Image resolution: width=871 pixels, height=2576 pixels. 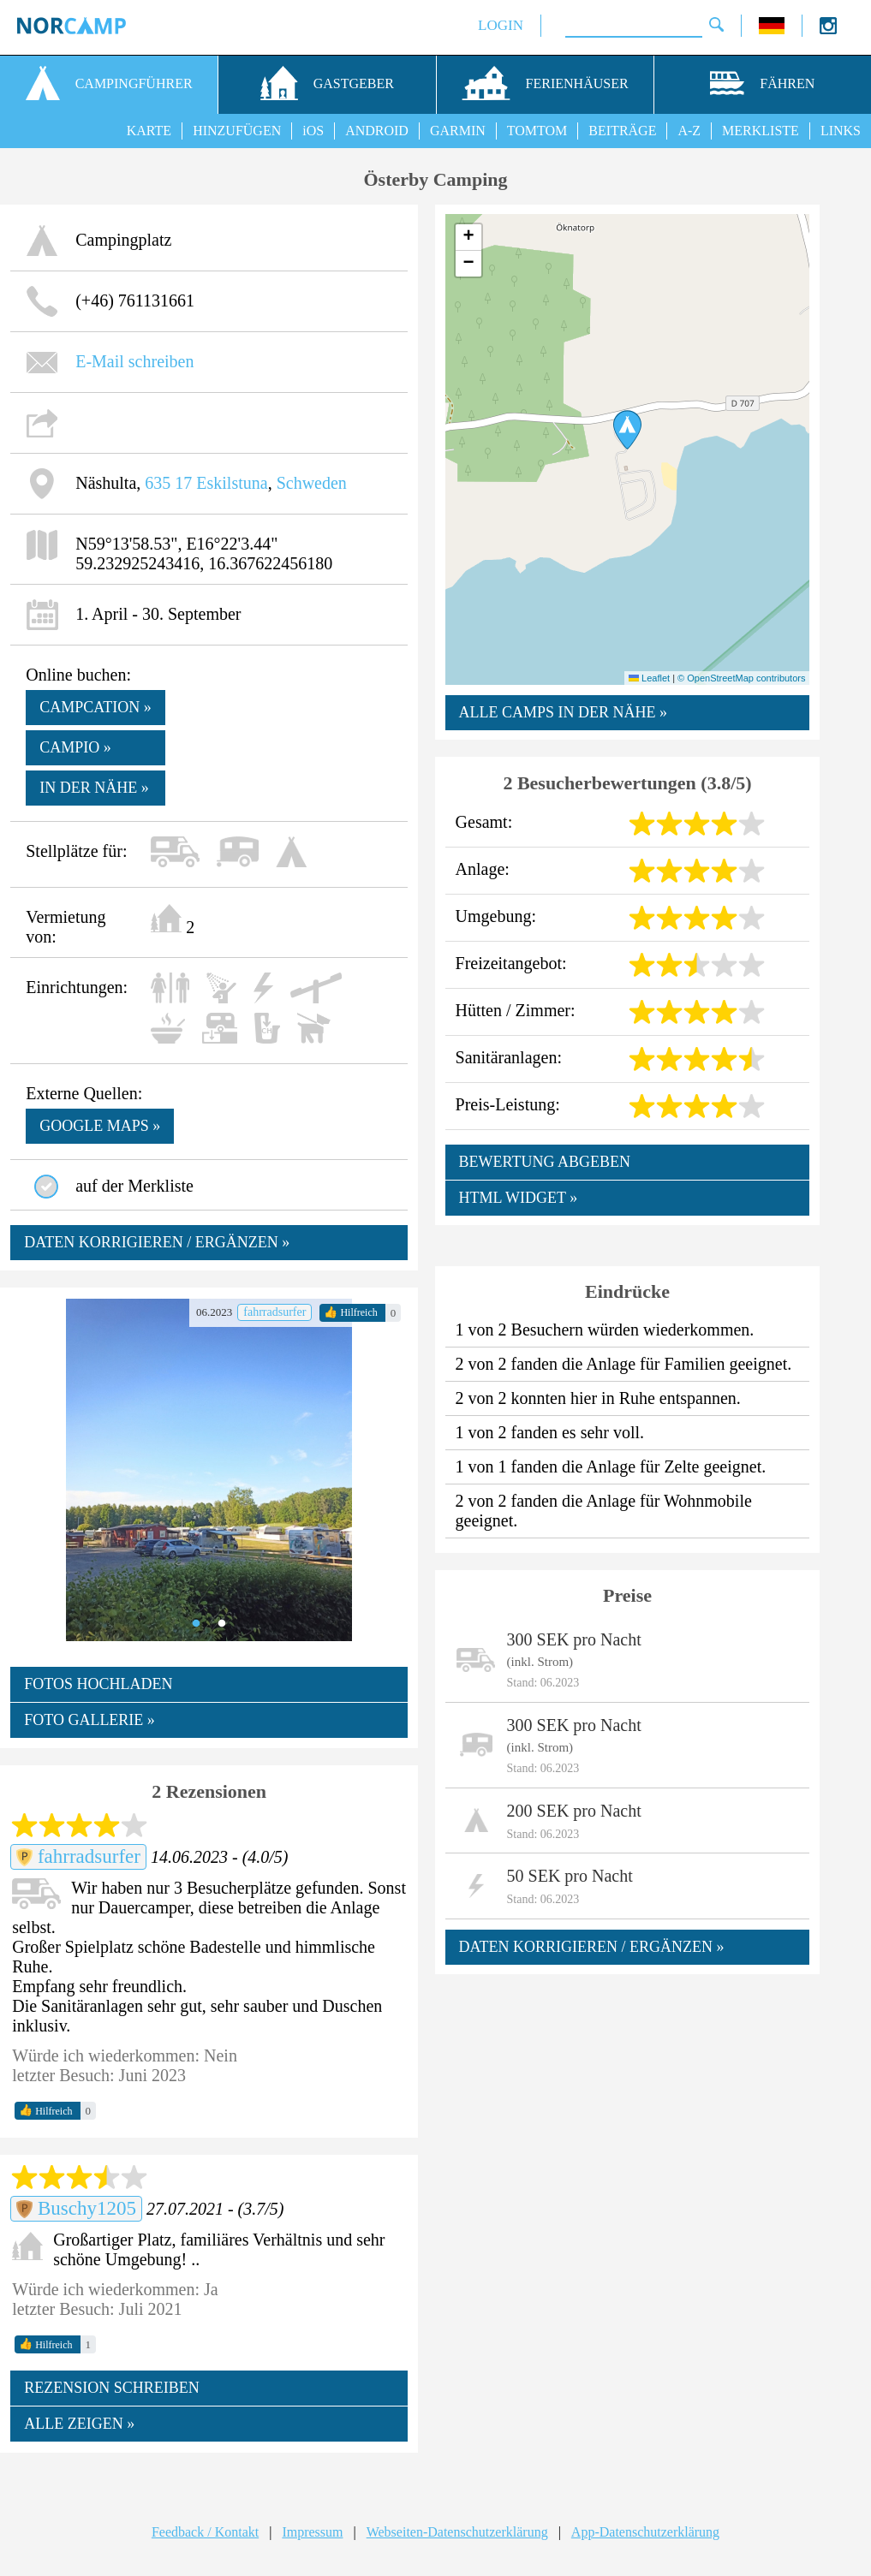 What do you see at coordinates (518, 1197) in the screenshot?
I see `HTML WIDGET »` at bounding box center [518, 1197].